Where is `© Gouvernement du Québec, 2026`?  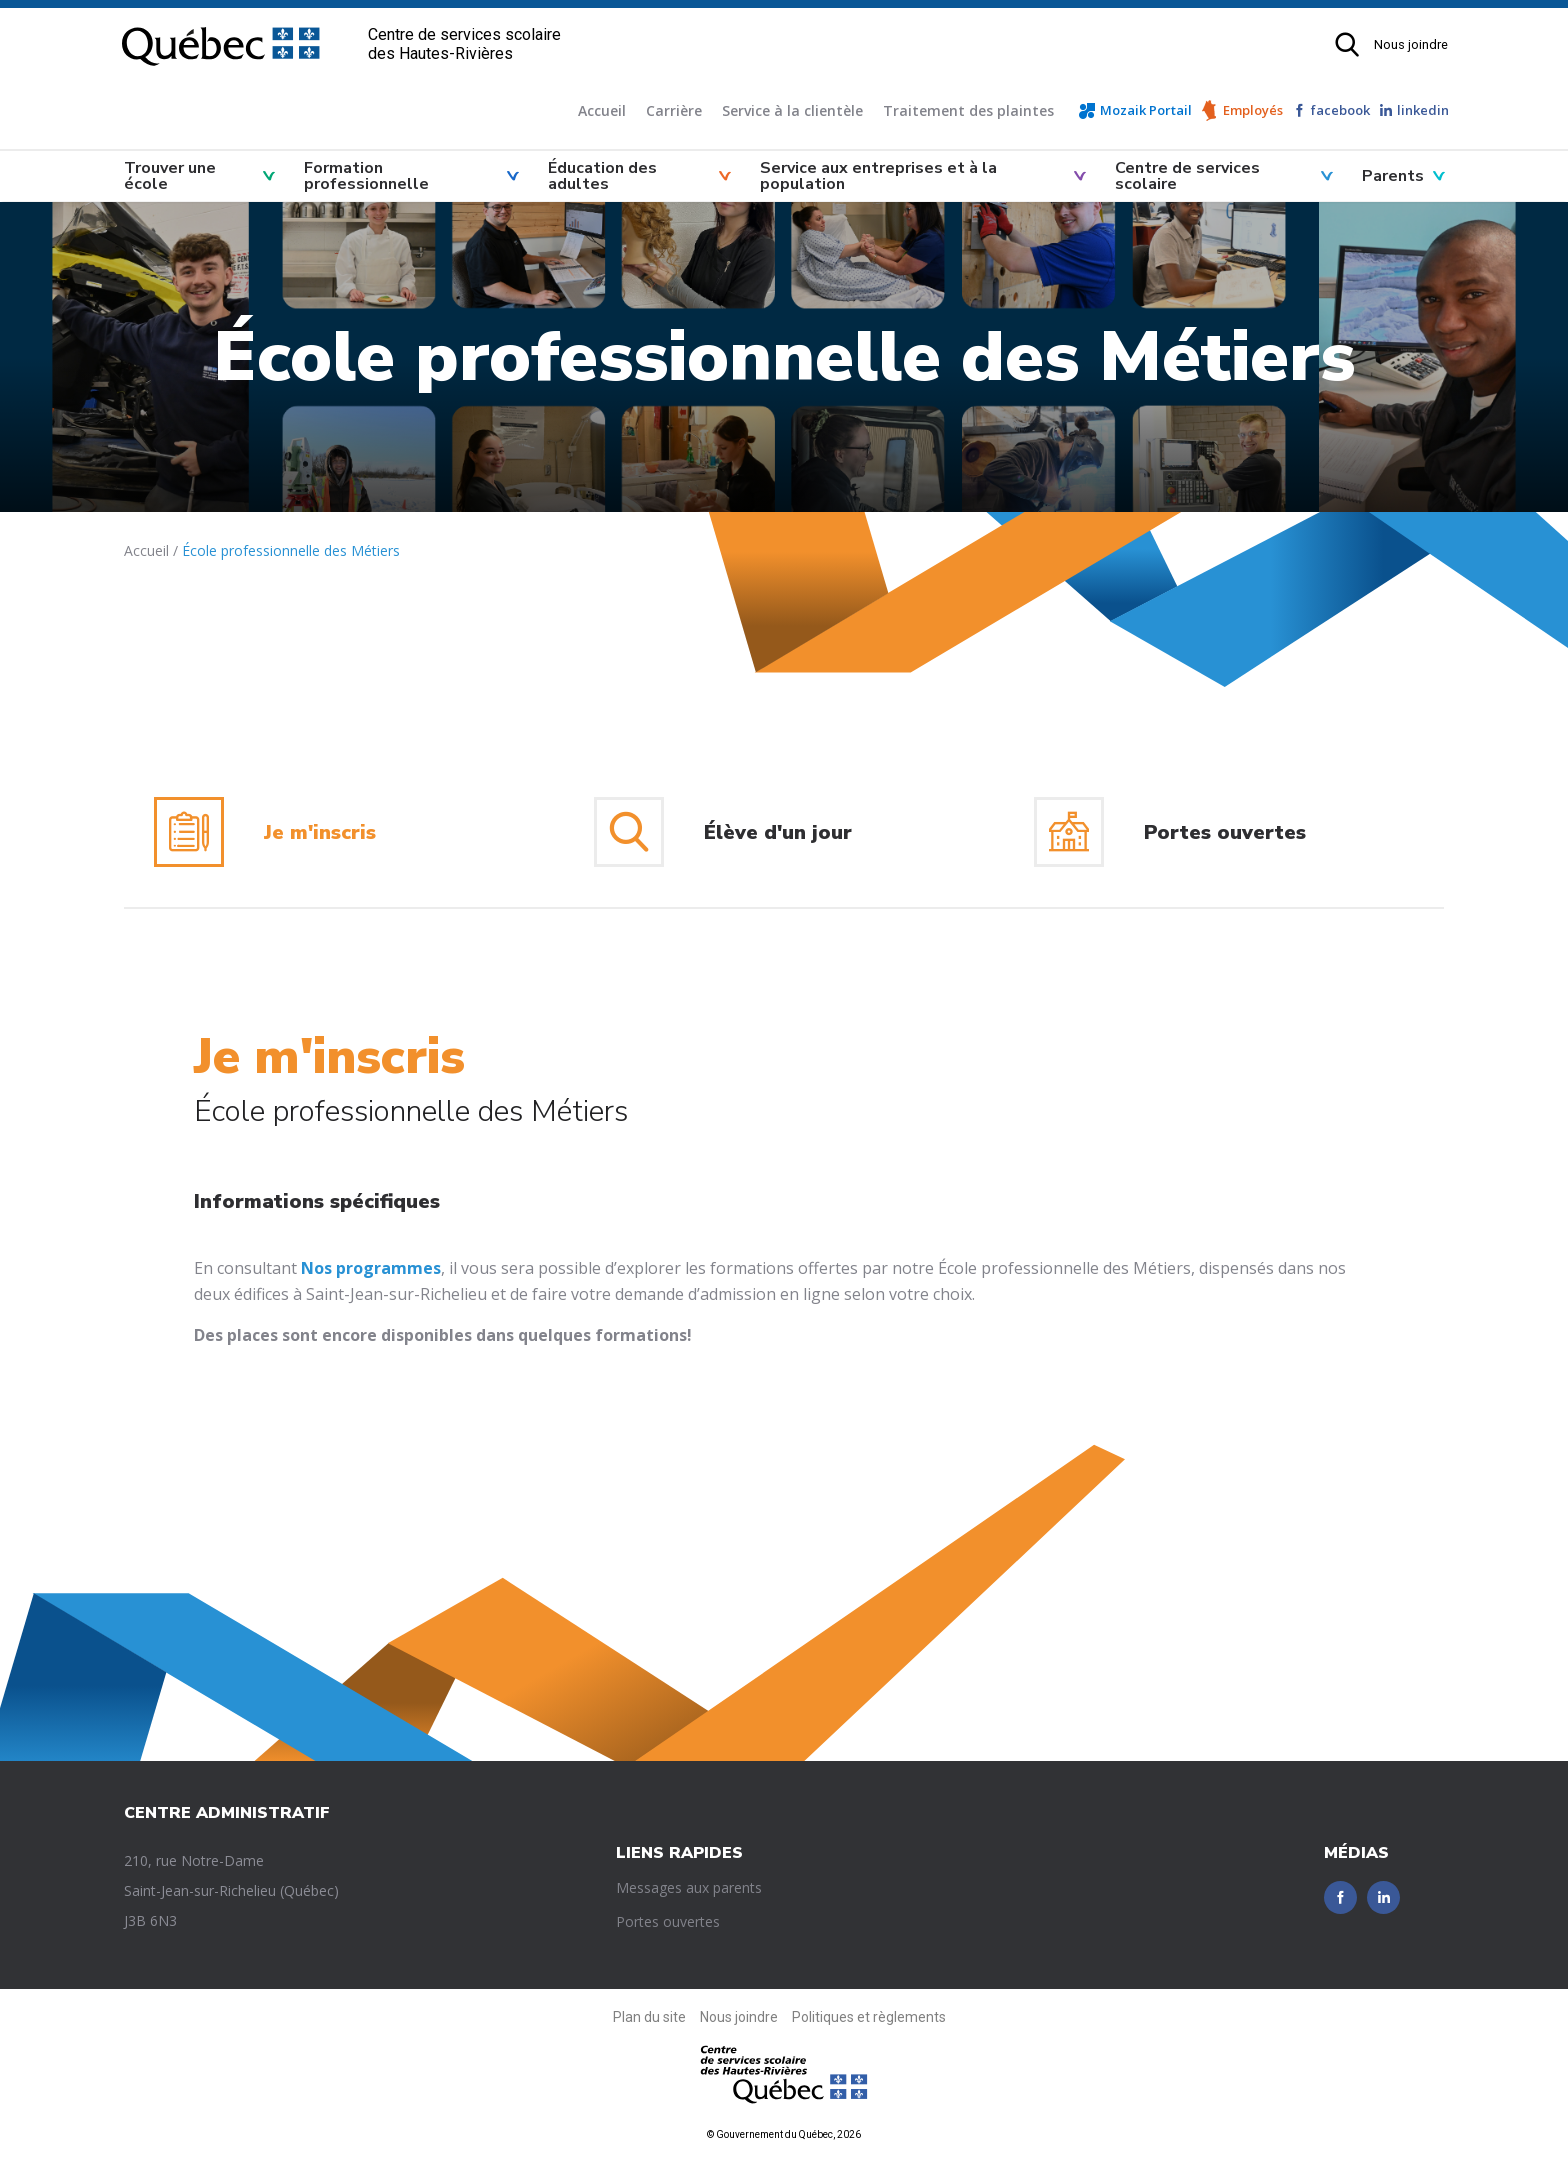
© Gouvernement du Québec, 2026 is located at coordinates (784, 2134).